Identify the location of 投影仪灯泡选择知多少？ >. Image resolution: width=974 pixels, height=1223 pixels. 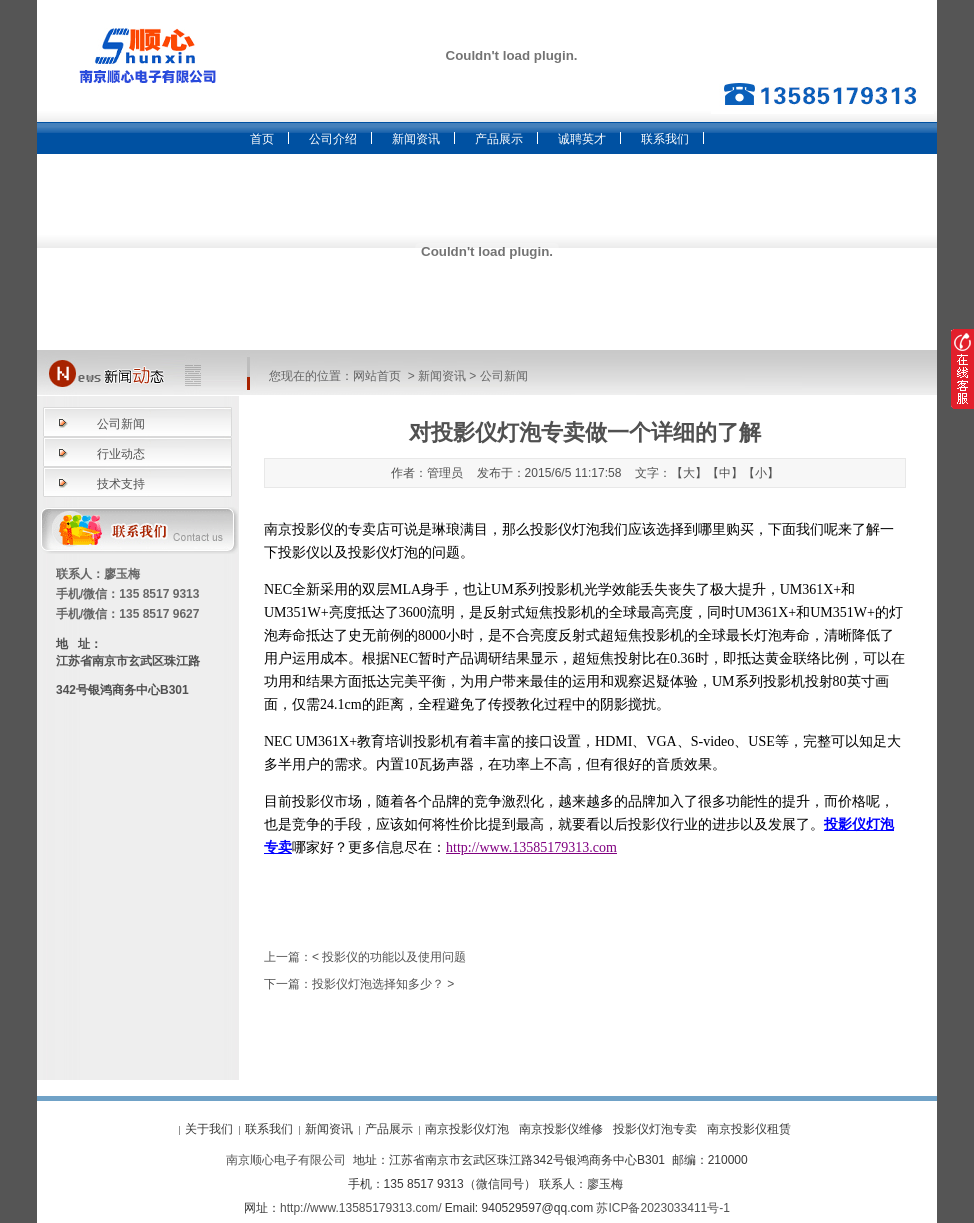
(383, 984).